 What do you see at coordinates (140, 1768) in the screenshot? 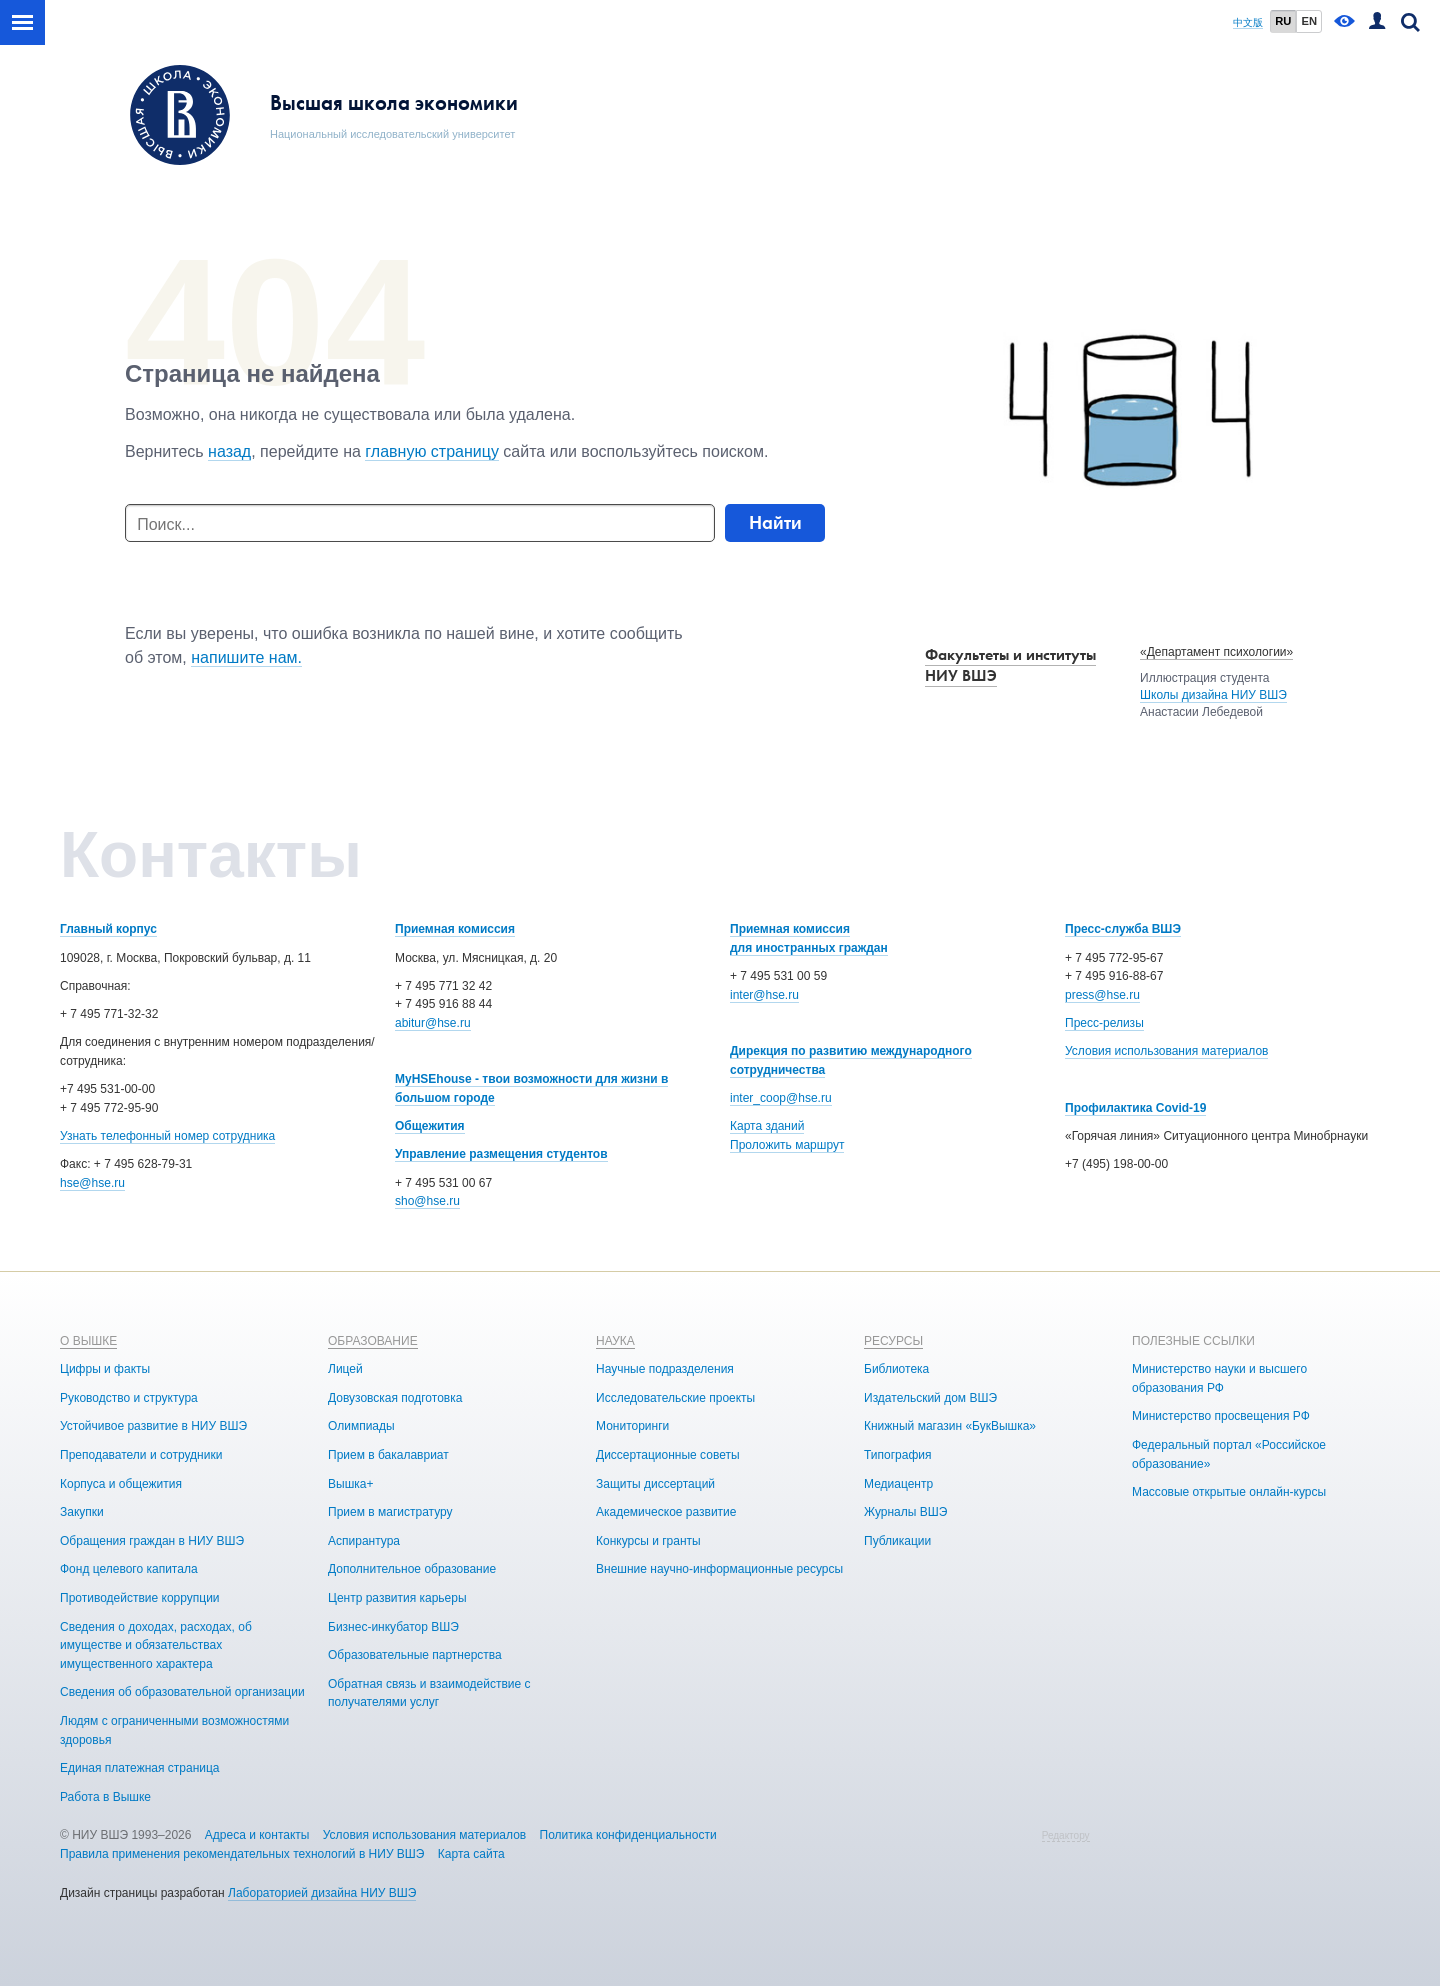
I see `Единая платежная страница` at bounding box center [140, 1768].